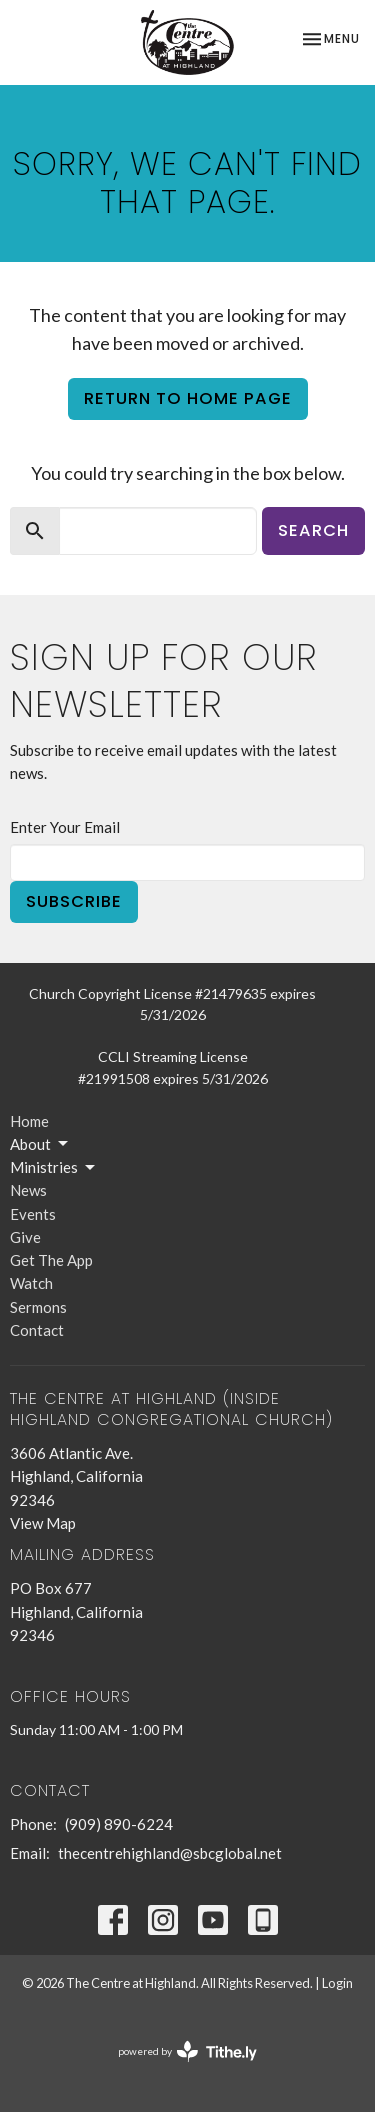 This screenshot has width=375, height=2112. I want to click on Contact, so click(37, 1330).